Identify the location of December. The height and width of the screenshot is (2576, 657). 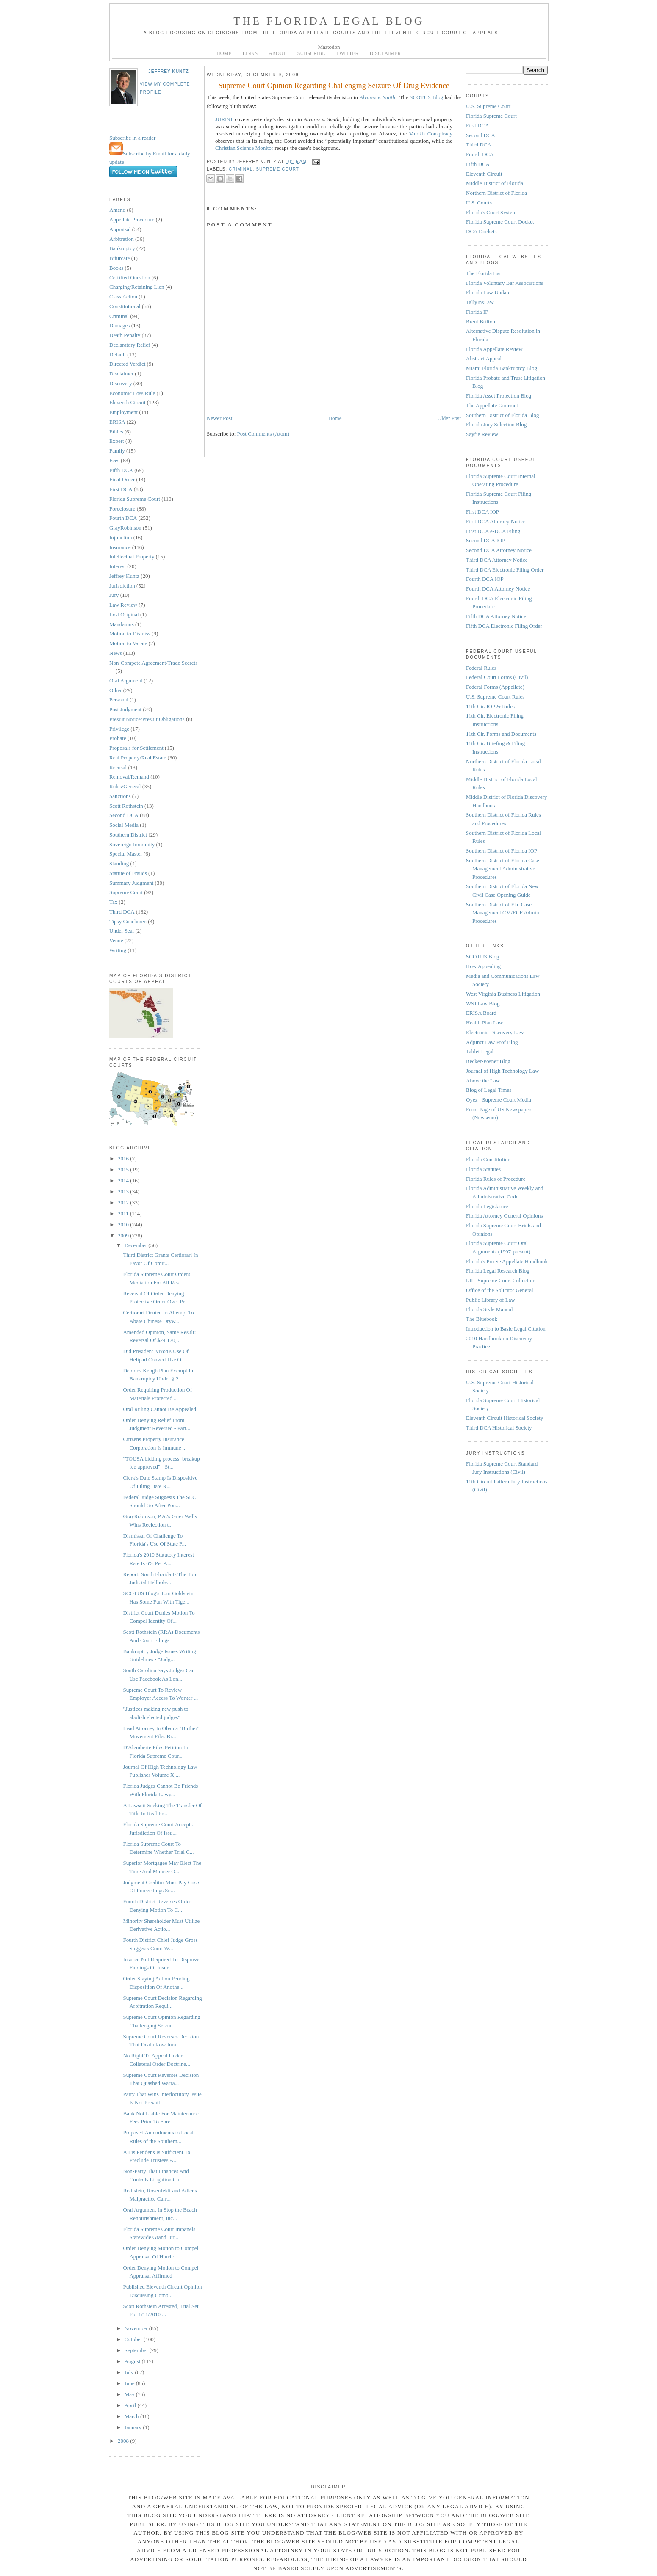
(137, 1245).